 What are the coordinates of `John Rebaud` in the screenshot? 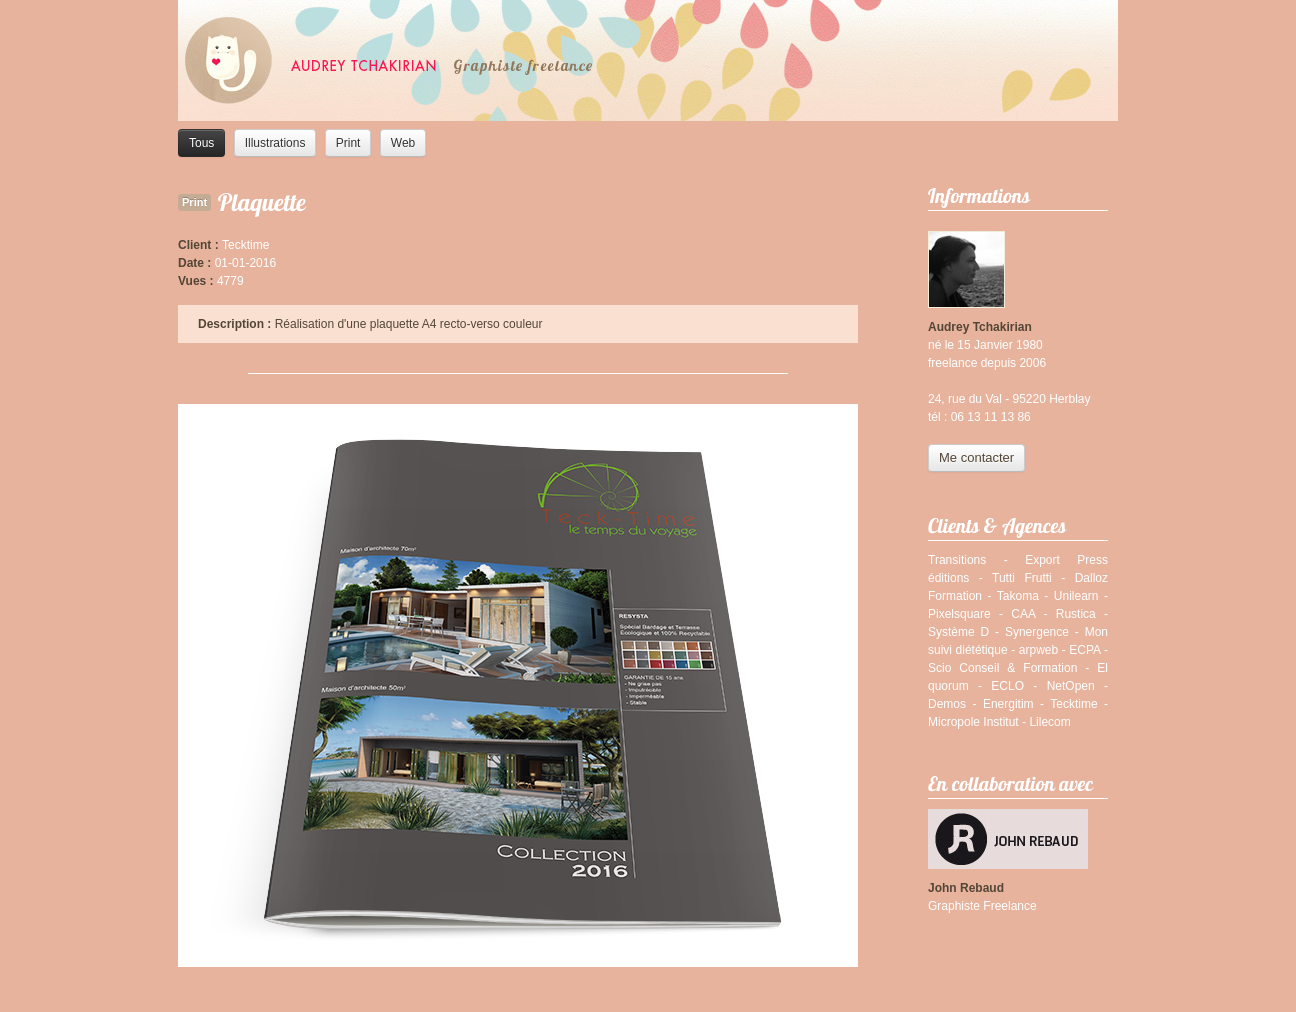 It's located at (966, 888).